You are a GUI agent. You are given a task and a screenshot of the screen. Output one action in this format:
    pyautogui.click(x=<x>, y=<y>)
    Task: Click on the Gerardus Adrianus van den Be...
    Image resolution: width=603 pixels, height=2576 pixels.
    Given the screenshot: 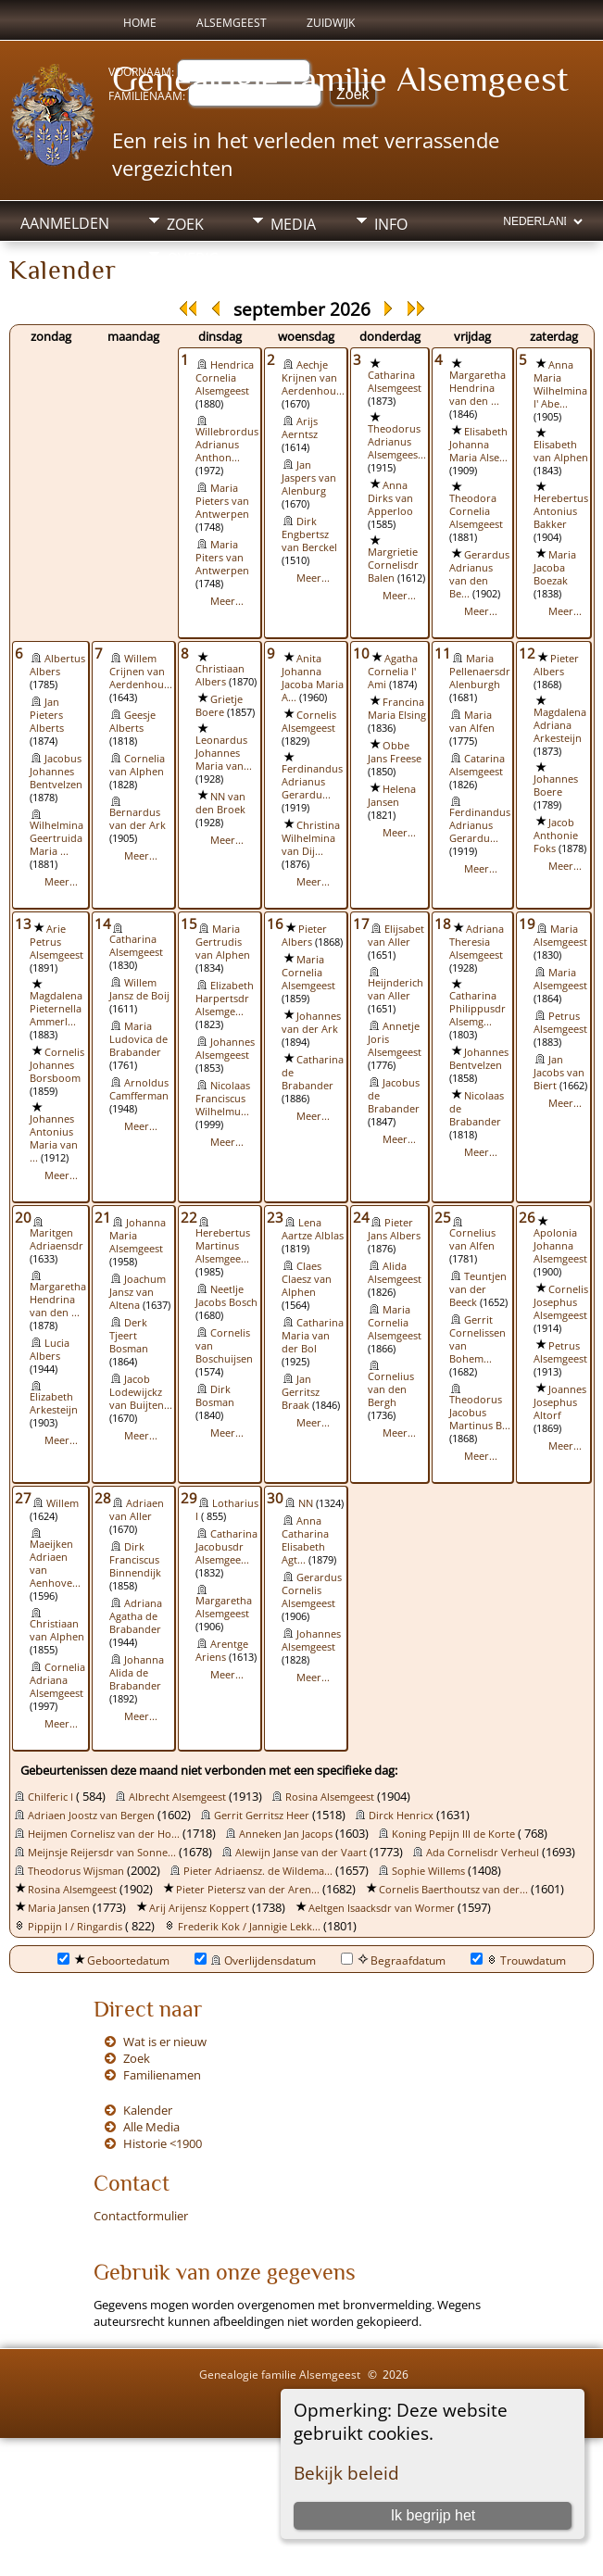 What is the action you would take?
    pyautogui.click(x=479, y=574)
    